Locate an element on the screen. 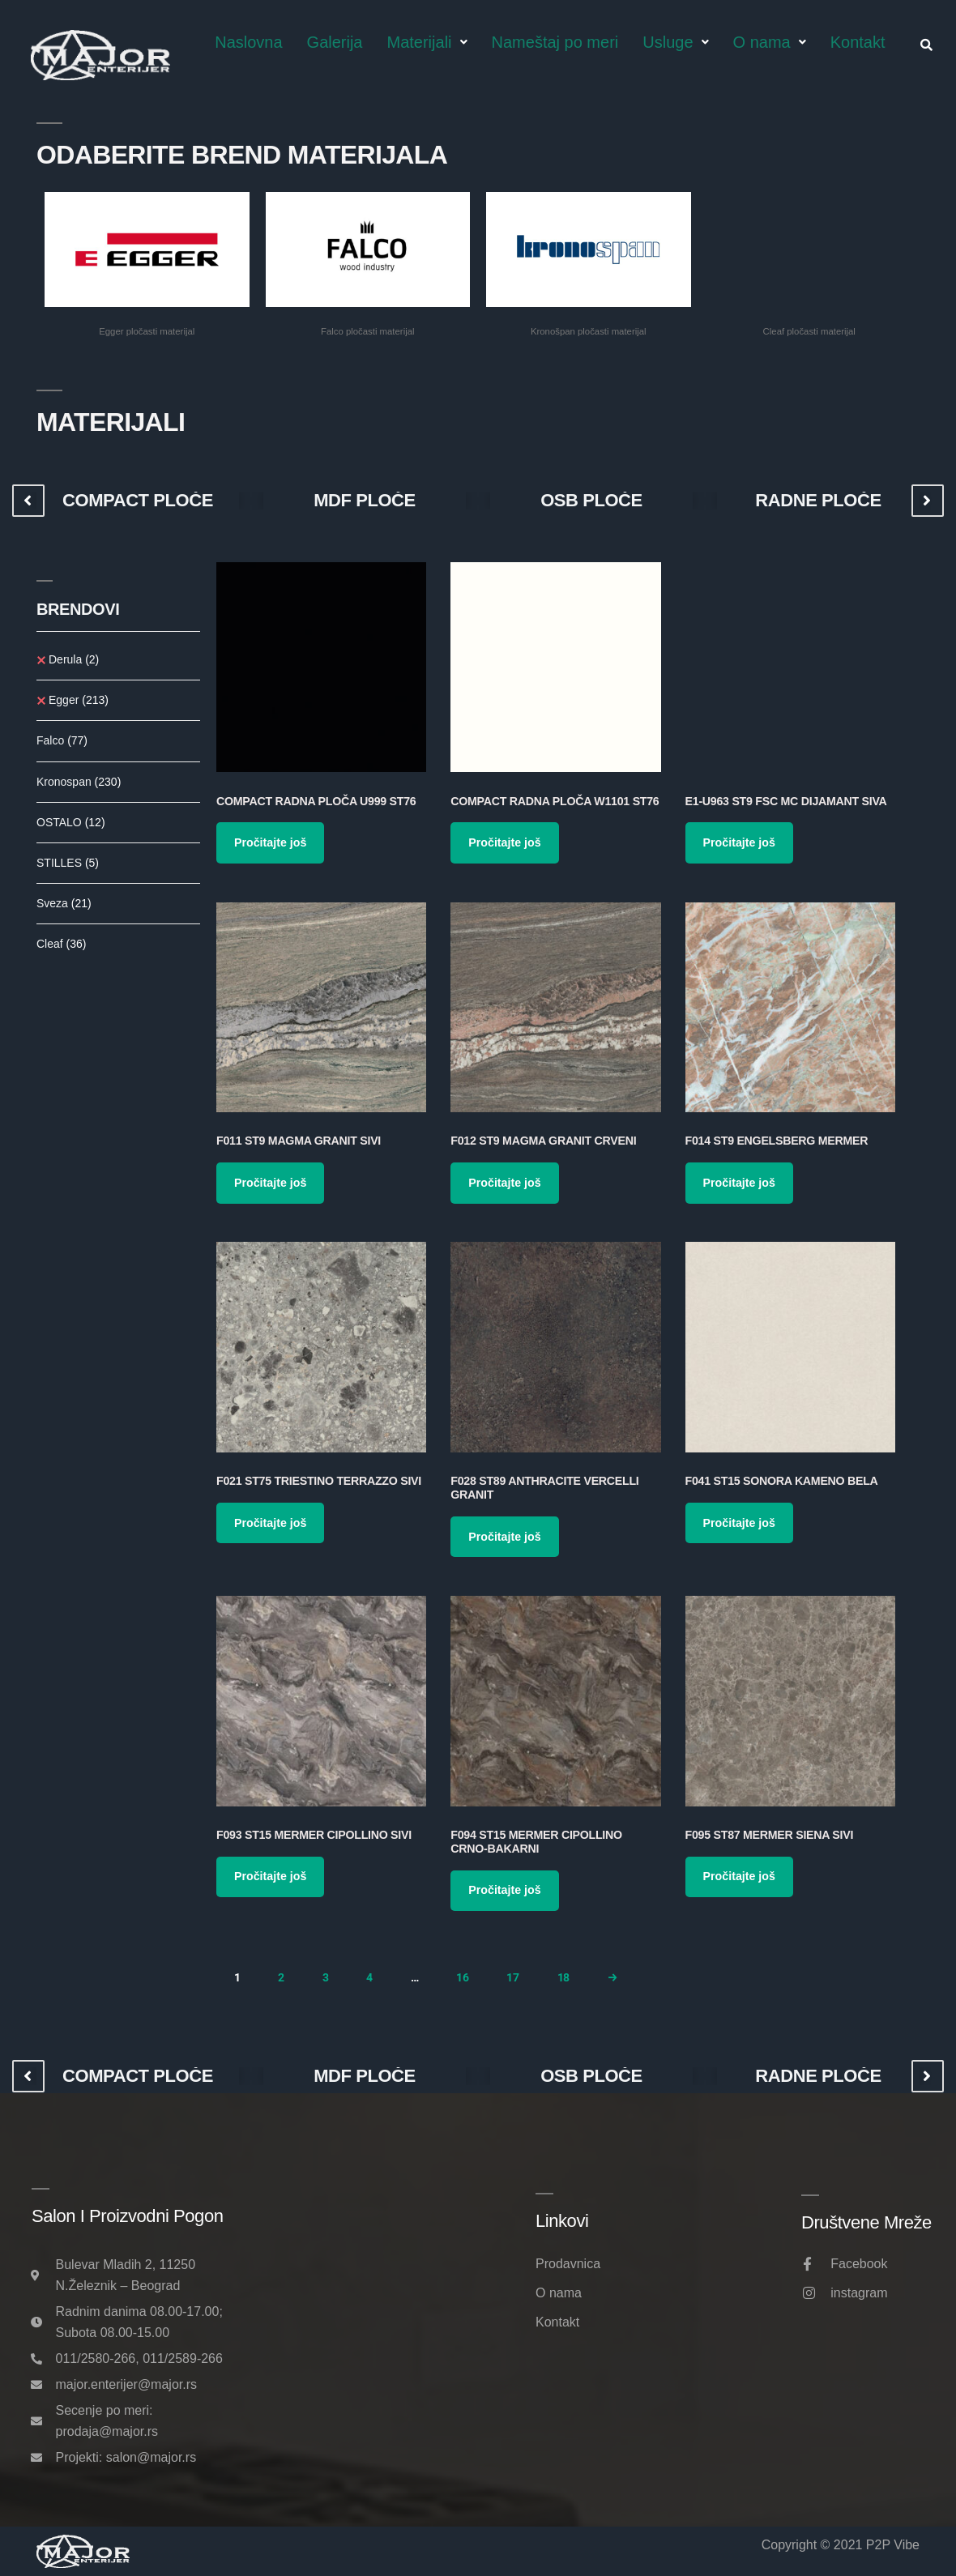 The height and width of the screenshot is (2576, 956). Pročitajte još [Pročitajte više o „F011 ST9 Magma Granit Sivi“] is located at coordinates (270, 1182).